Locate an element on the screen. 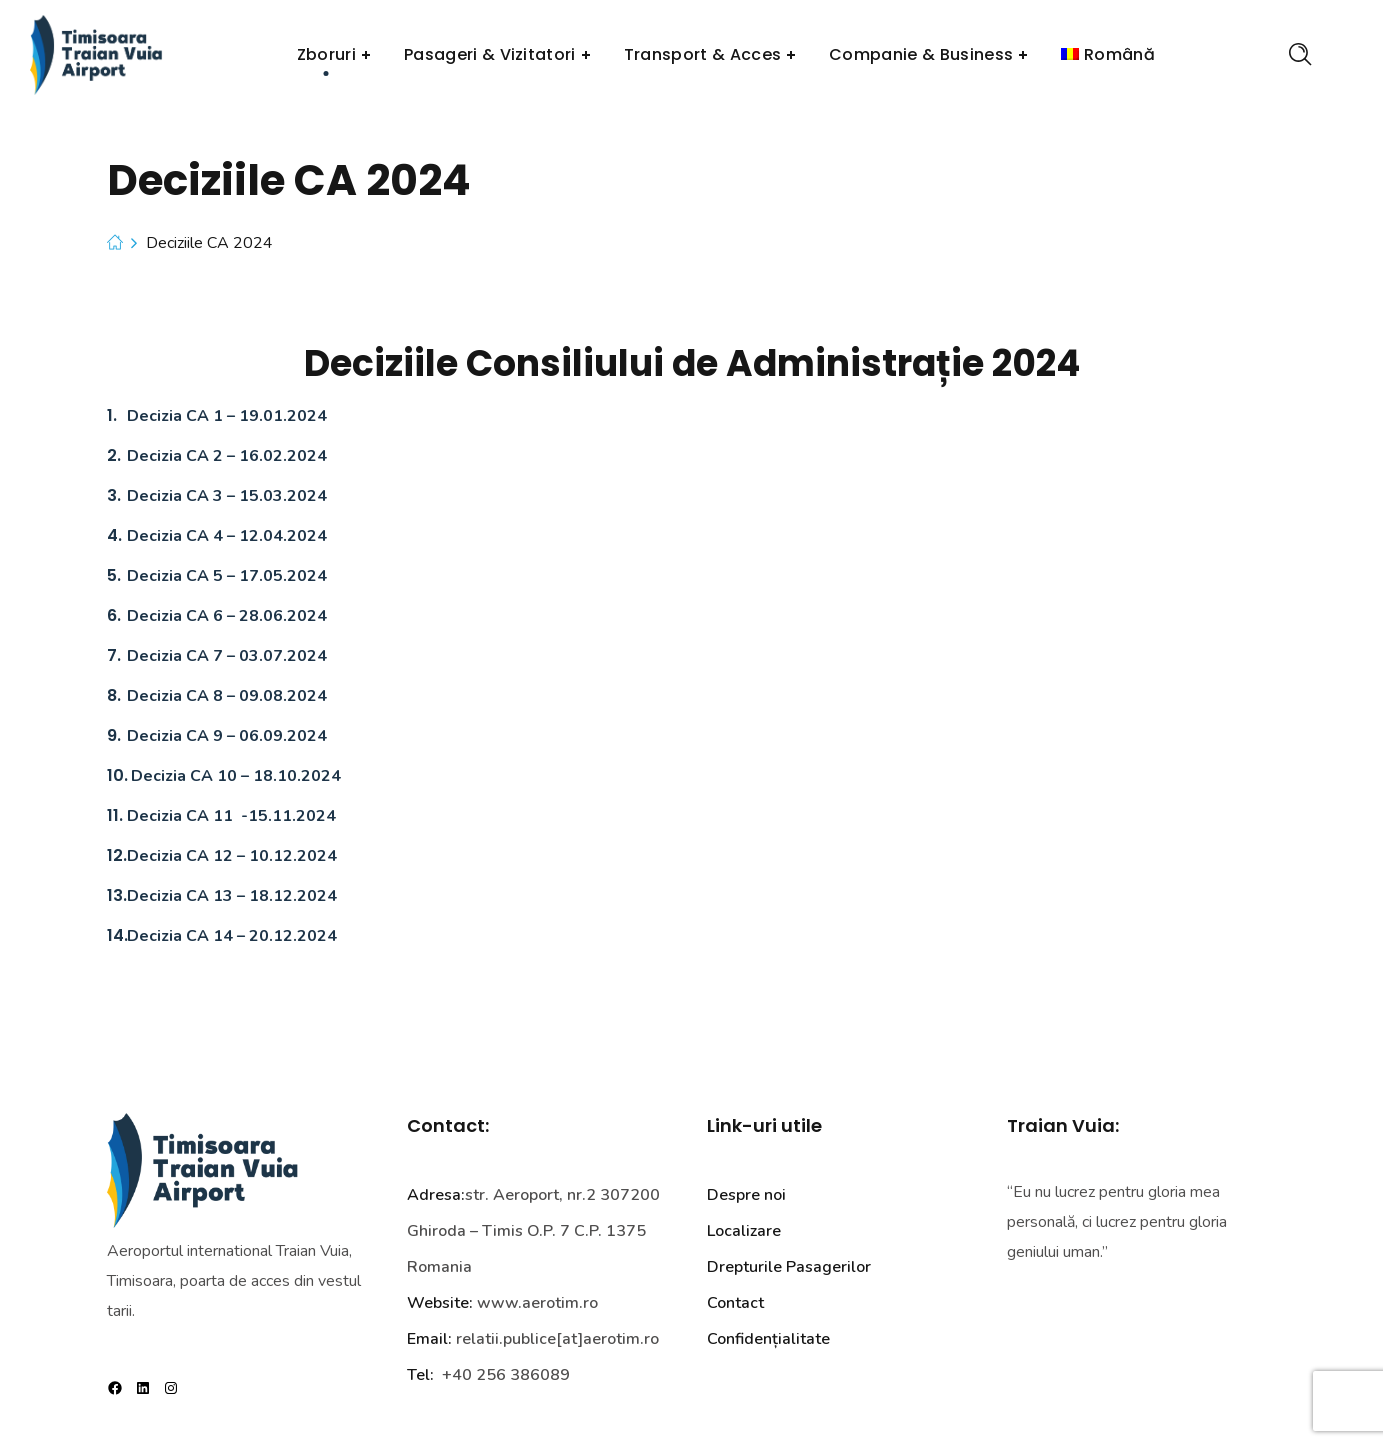 The height and width of the screenshot is (1445, 1383). Decizia CA 9 – 06.09.2024 is located at coordinates (227, 736).